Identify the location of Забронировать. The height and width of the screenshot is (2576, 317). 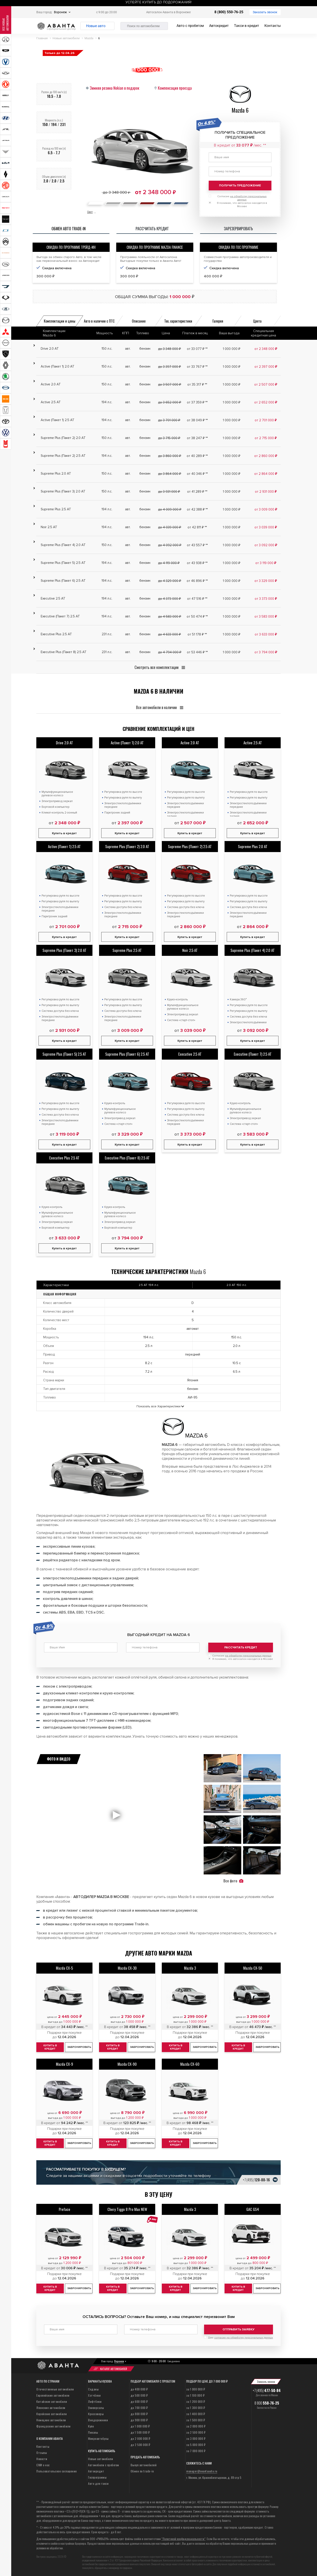
(79, 2047).